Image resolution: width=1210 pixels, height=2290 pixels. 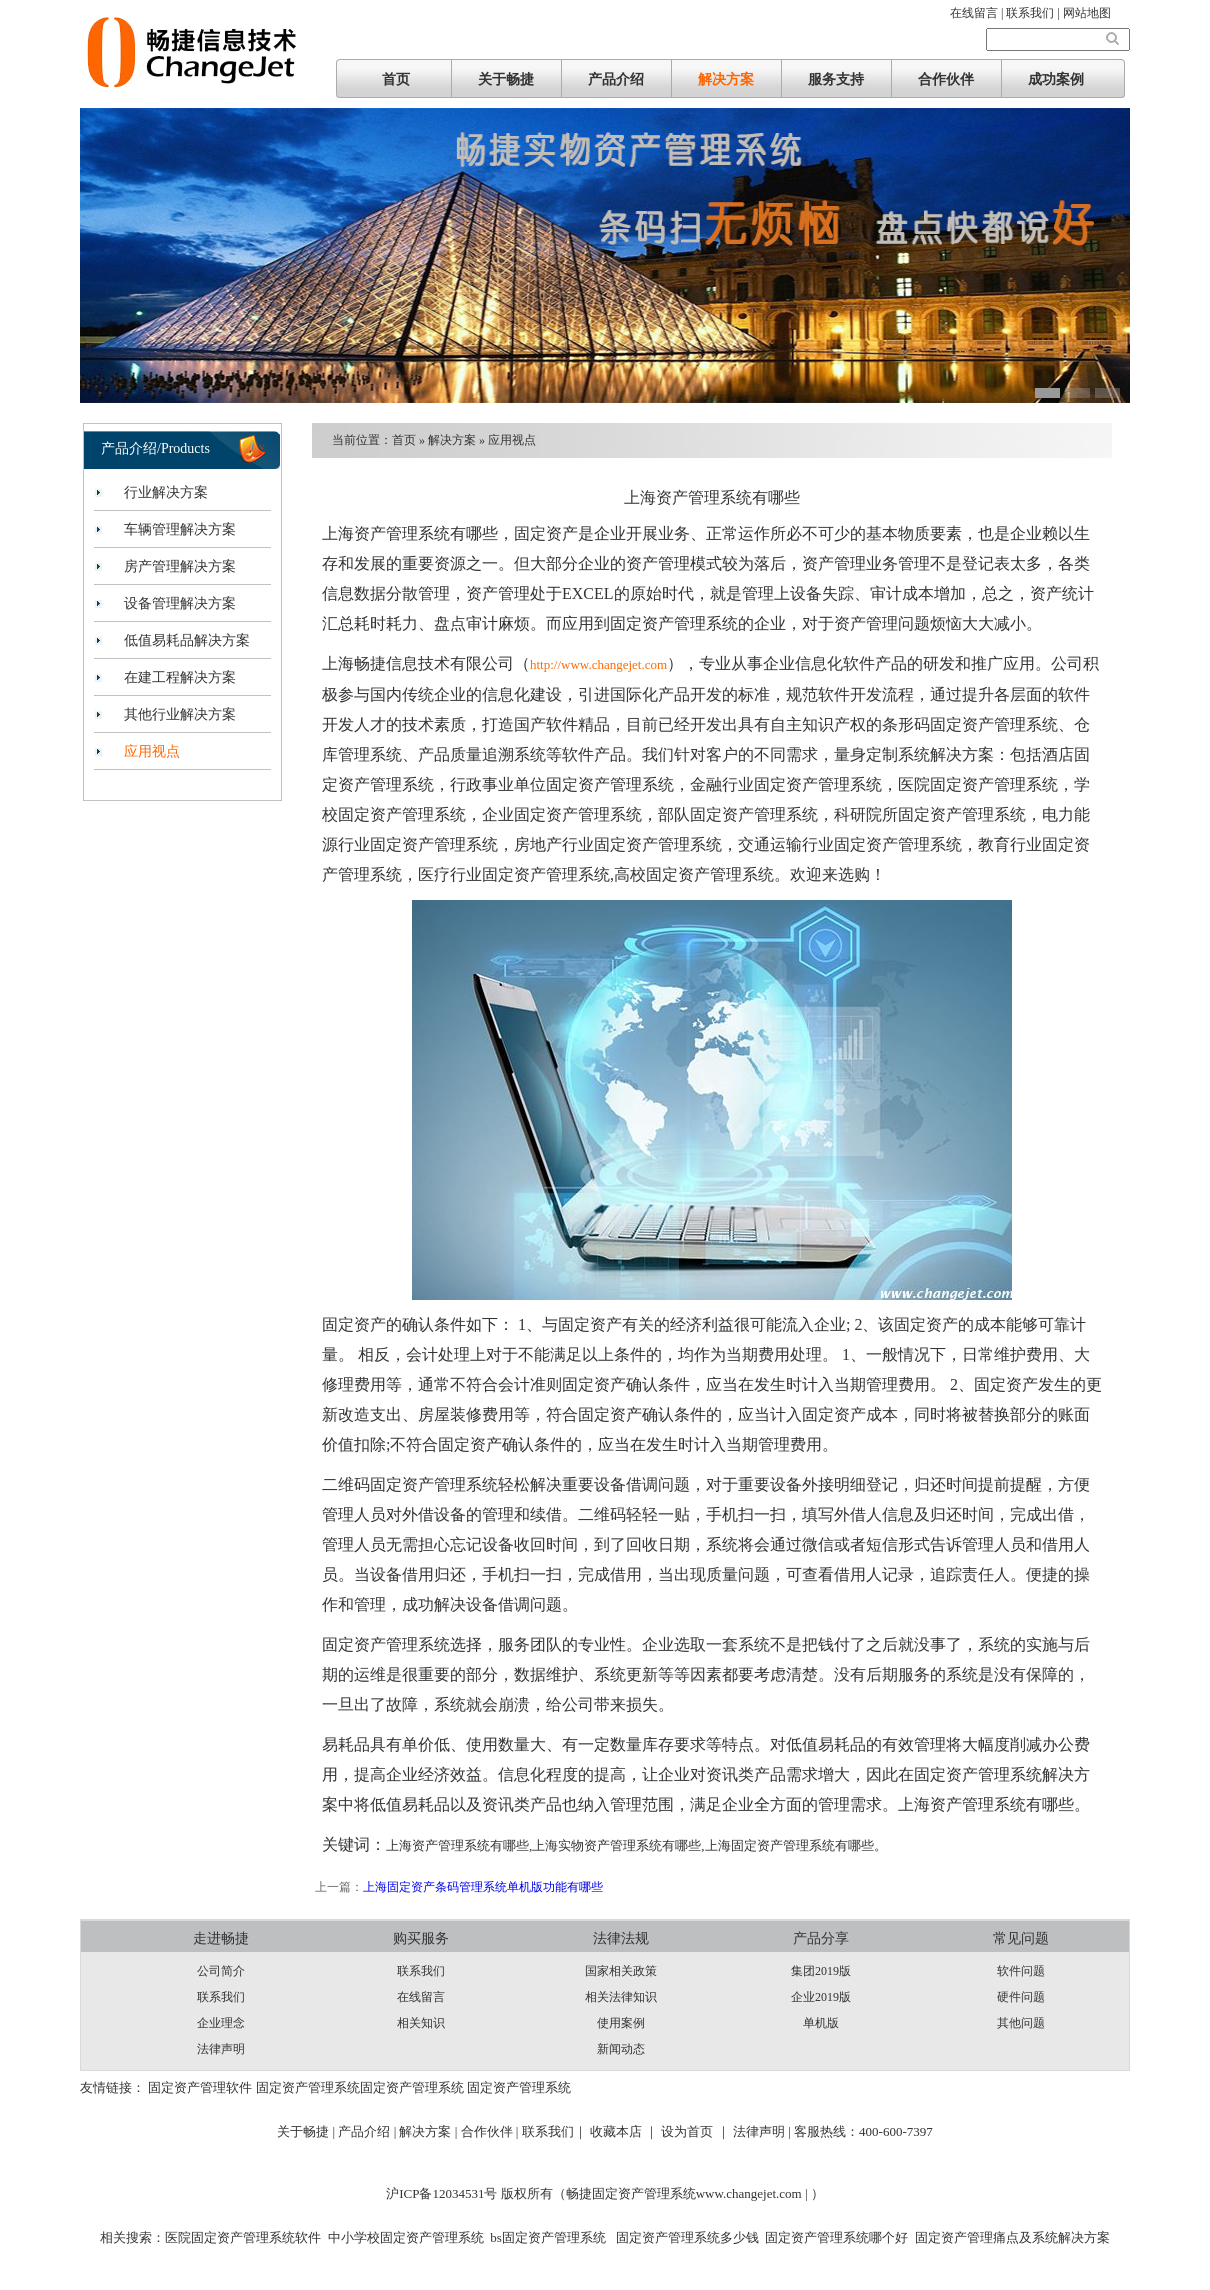 What do you see at coordinates (685, 2237) in the screenshot?
I see `固定资产管理系统多少钱` at bounding box center [685, 2237].